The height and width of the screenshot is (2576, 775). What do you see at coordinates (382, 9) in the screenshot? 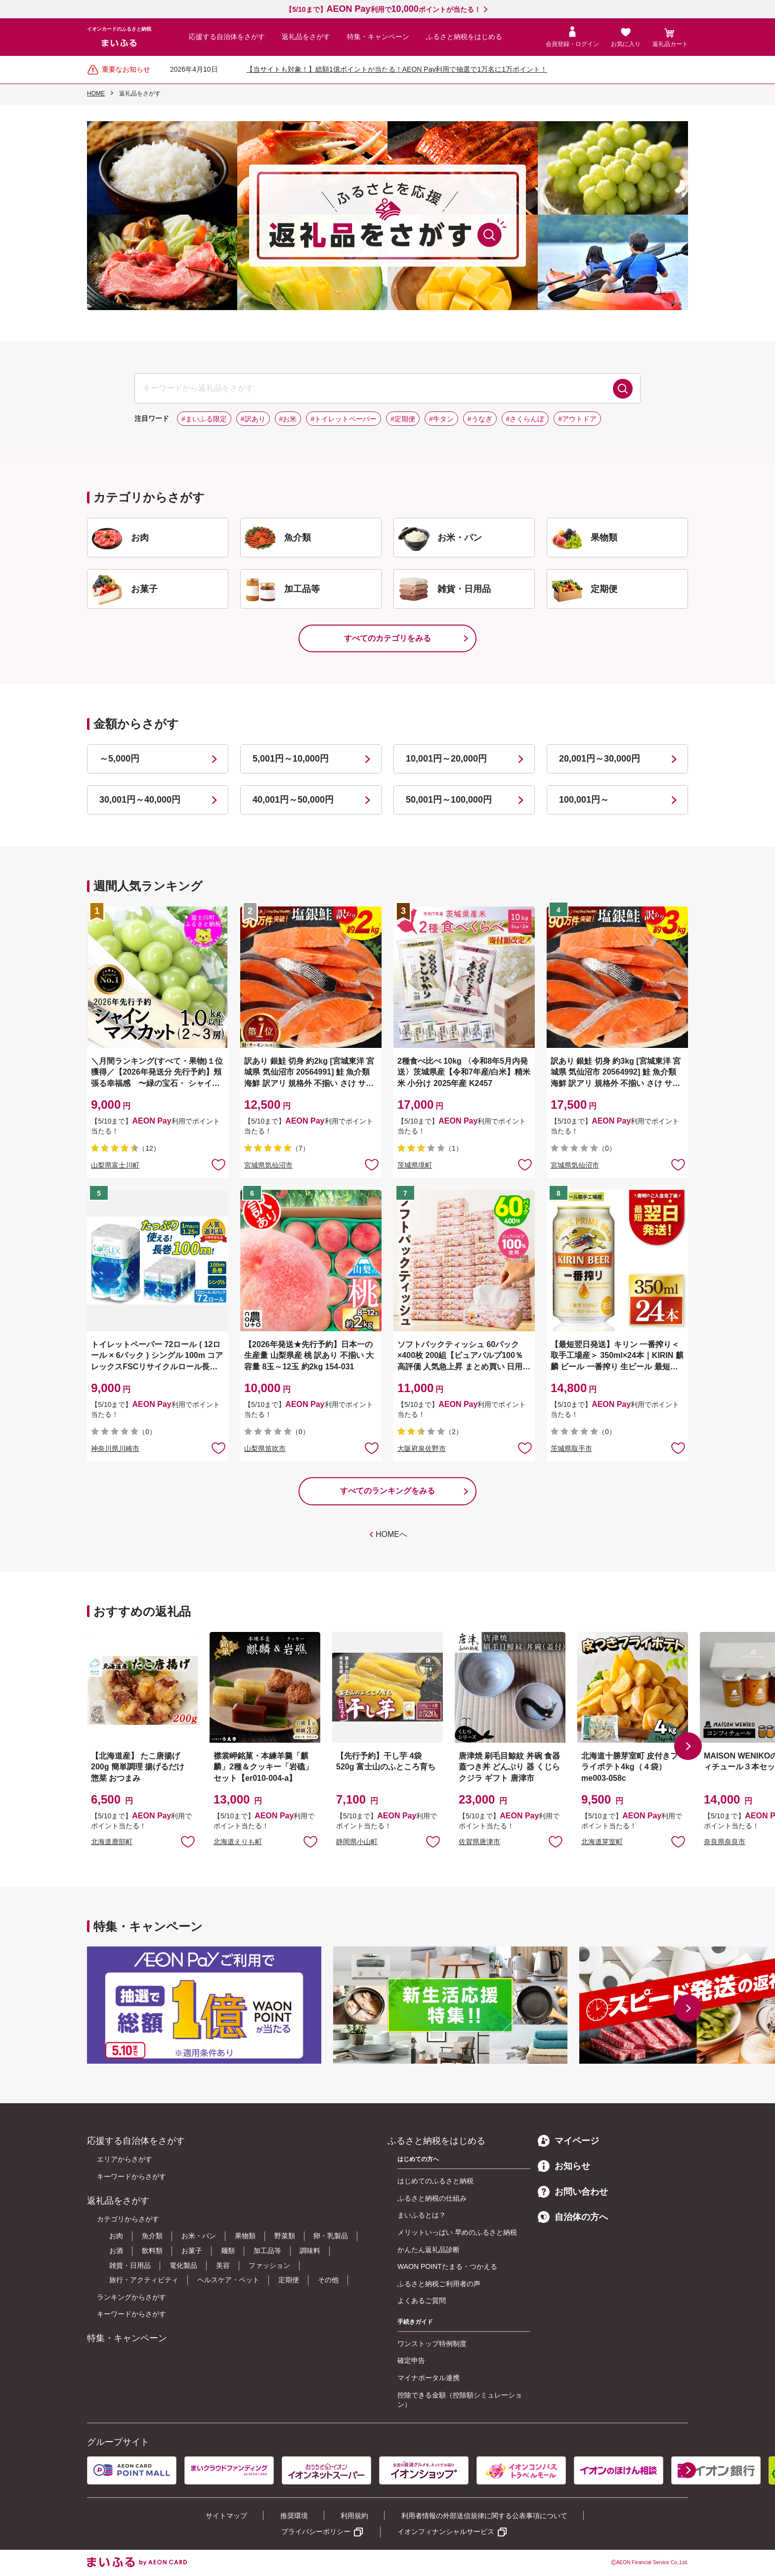
I see `【5/10まで】利用でポイントが当たる！` at bounding box center [382, 9].